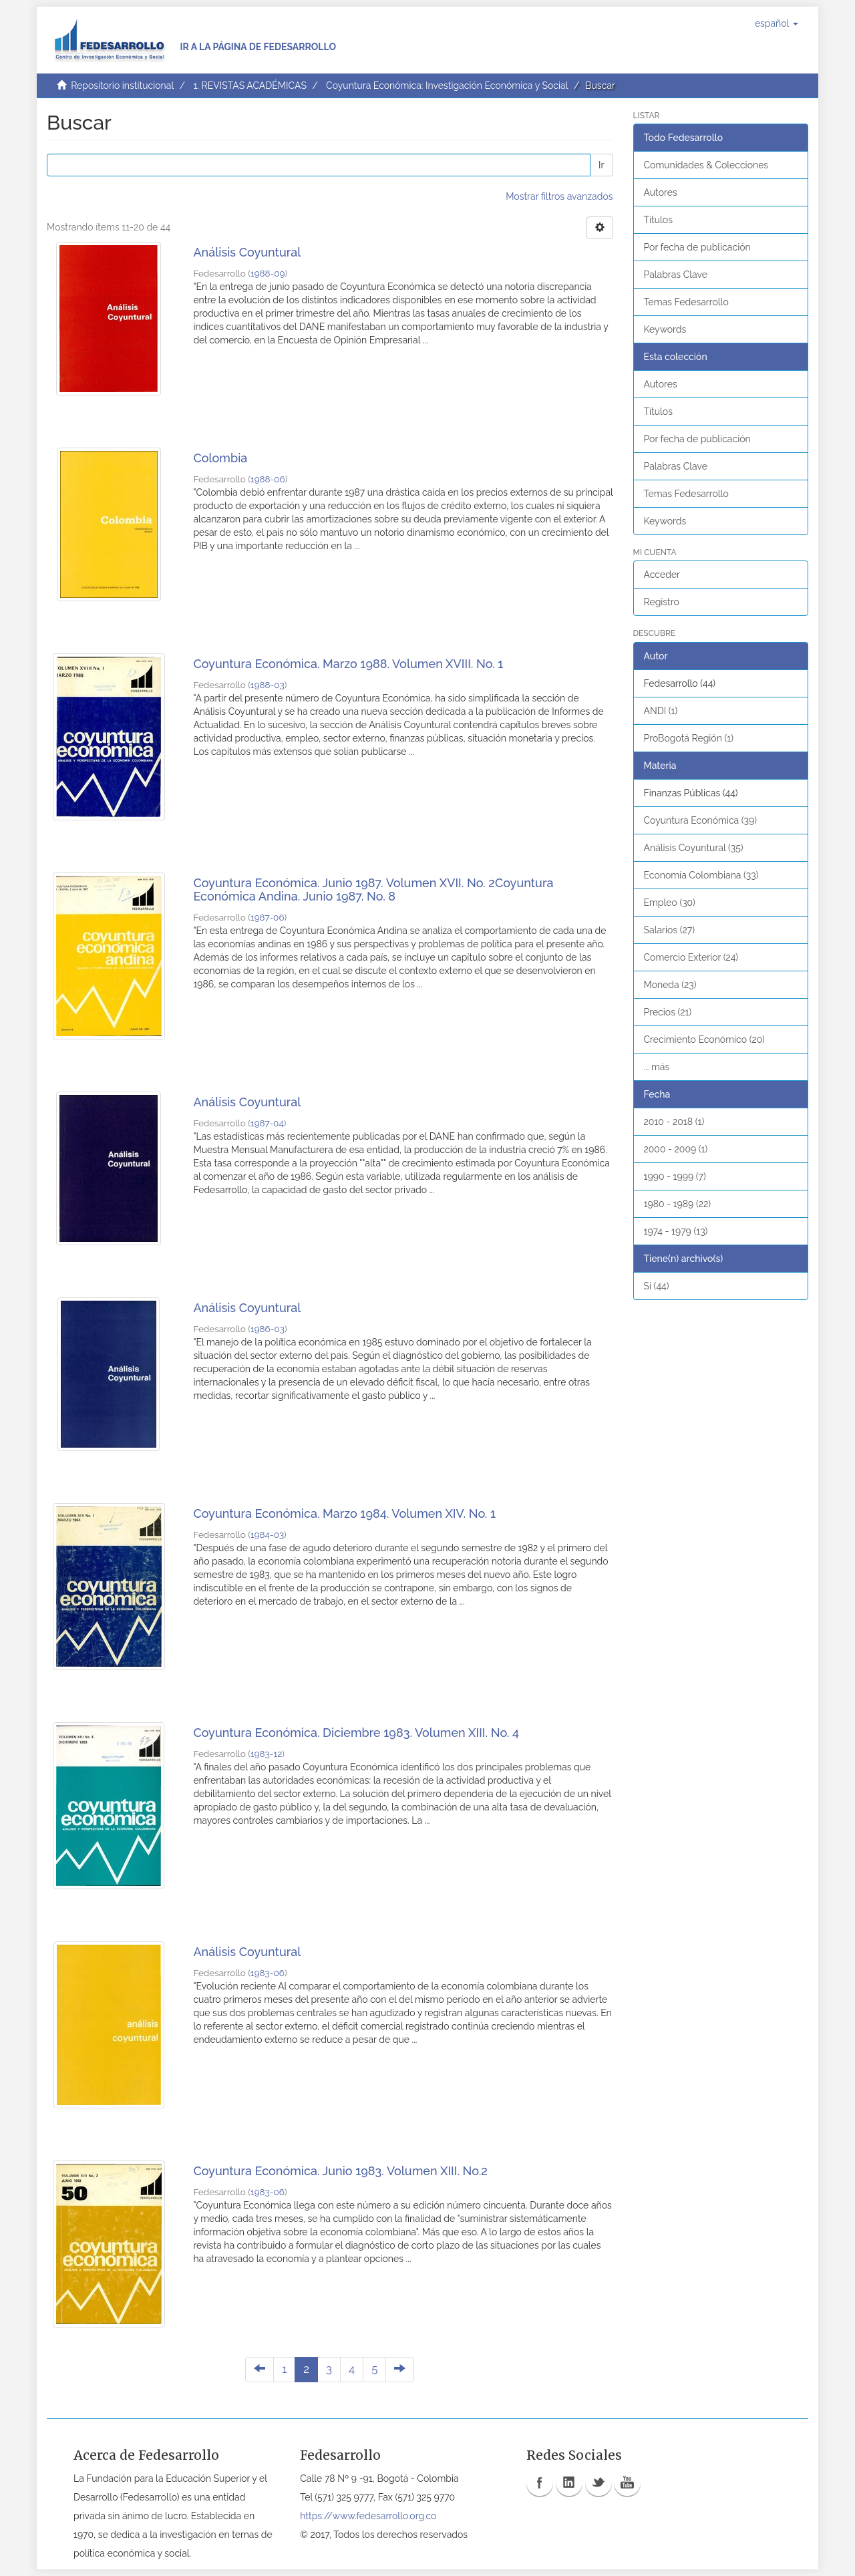 The width and height of the screenshot is (855, 2576). I want to click on Títulos, so click(658, 219).